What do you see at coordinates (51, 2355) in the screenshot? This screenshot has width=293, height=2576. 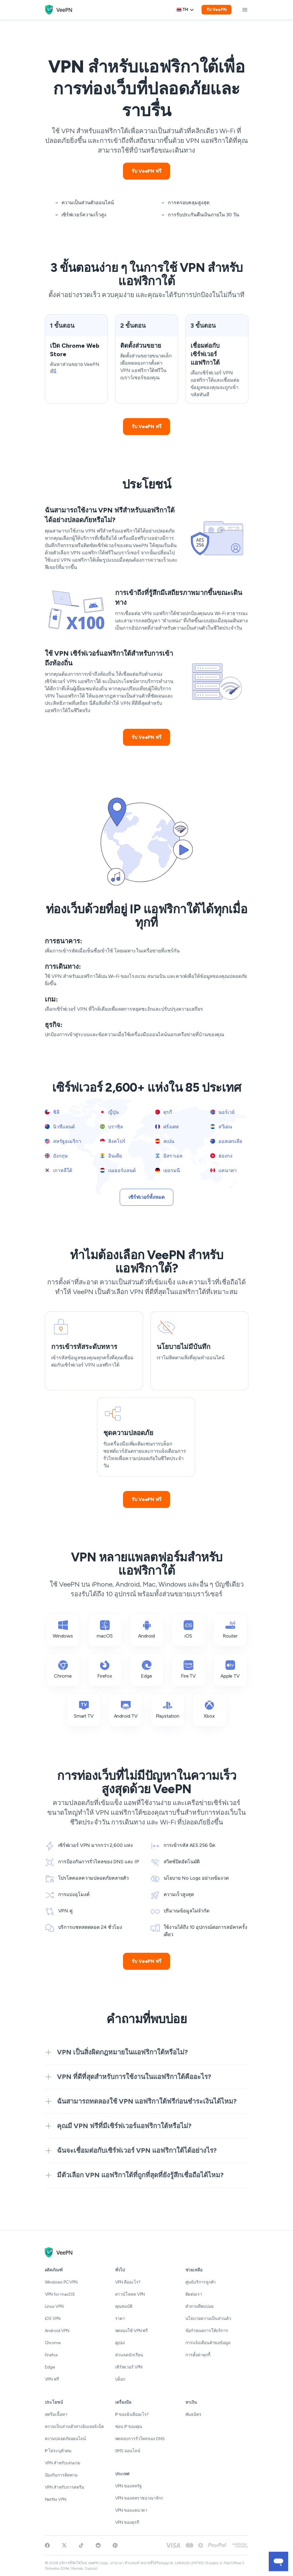 I see `Firefox` at bounding box center [51, 2355].